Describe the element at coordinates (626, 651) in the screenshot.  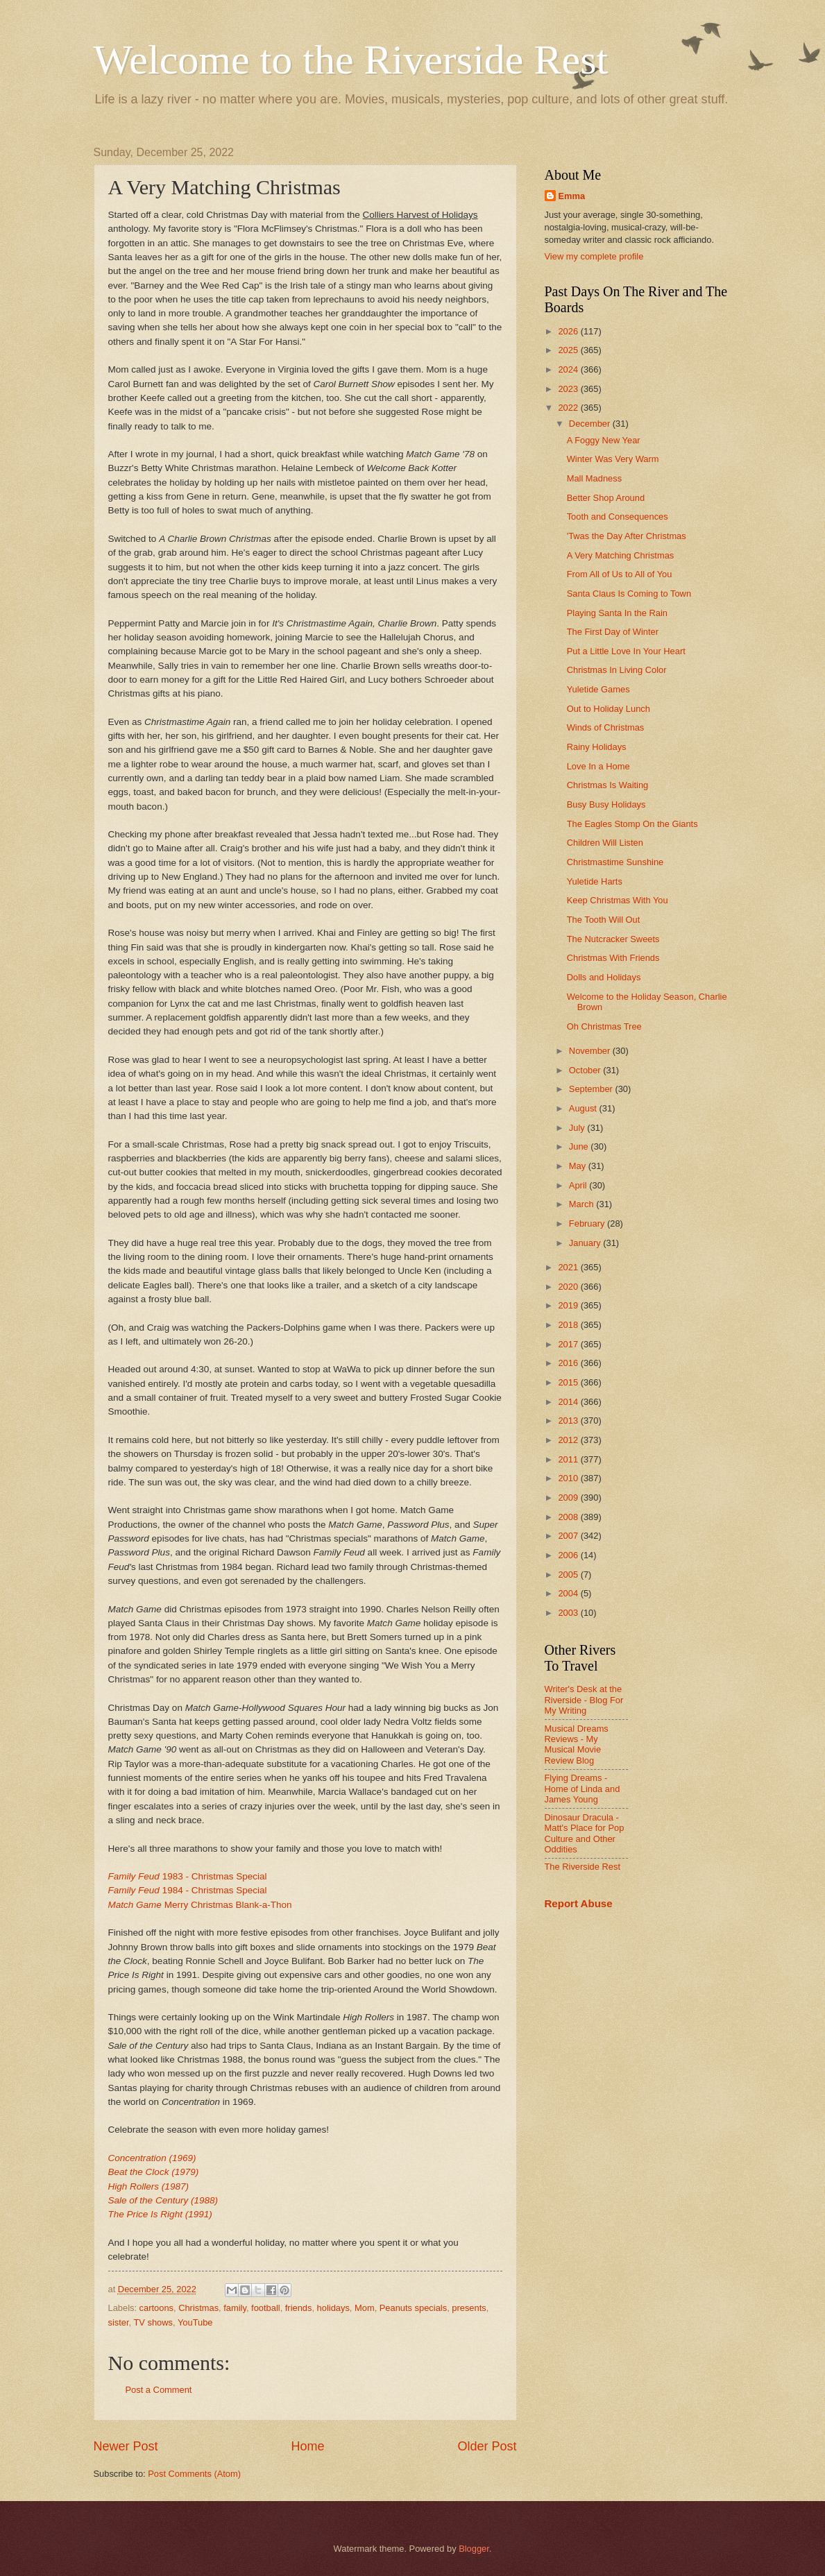
I see `Put a Little Love In Your Heart` at that location.